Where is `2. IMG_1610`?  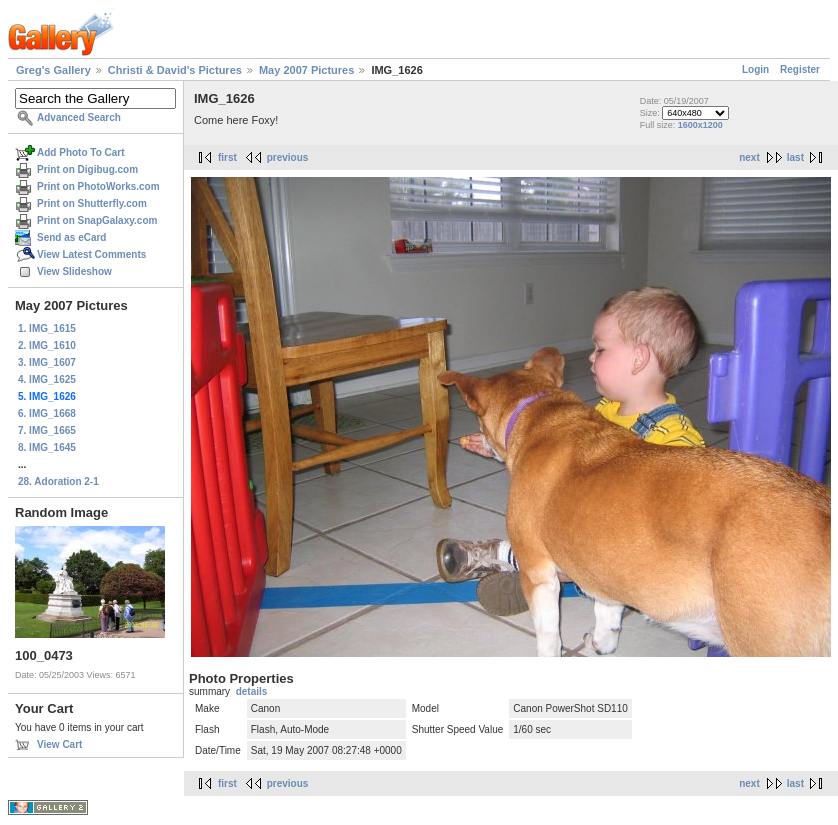 2. IMG_1610 is located at coordinates (47, 345).